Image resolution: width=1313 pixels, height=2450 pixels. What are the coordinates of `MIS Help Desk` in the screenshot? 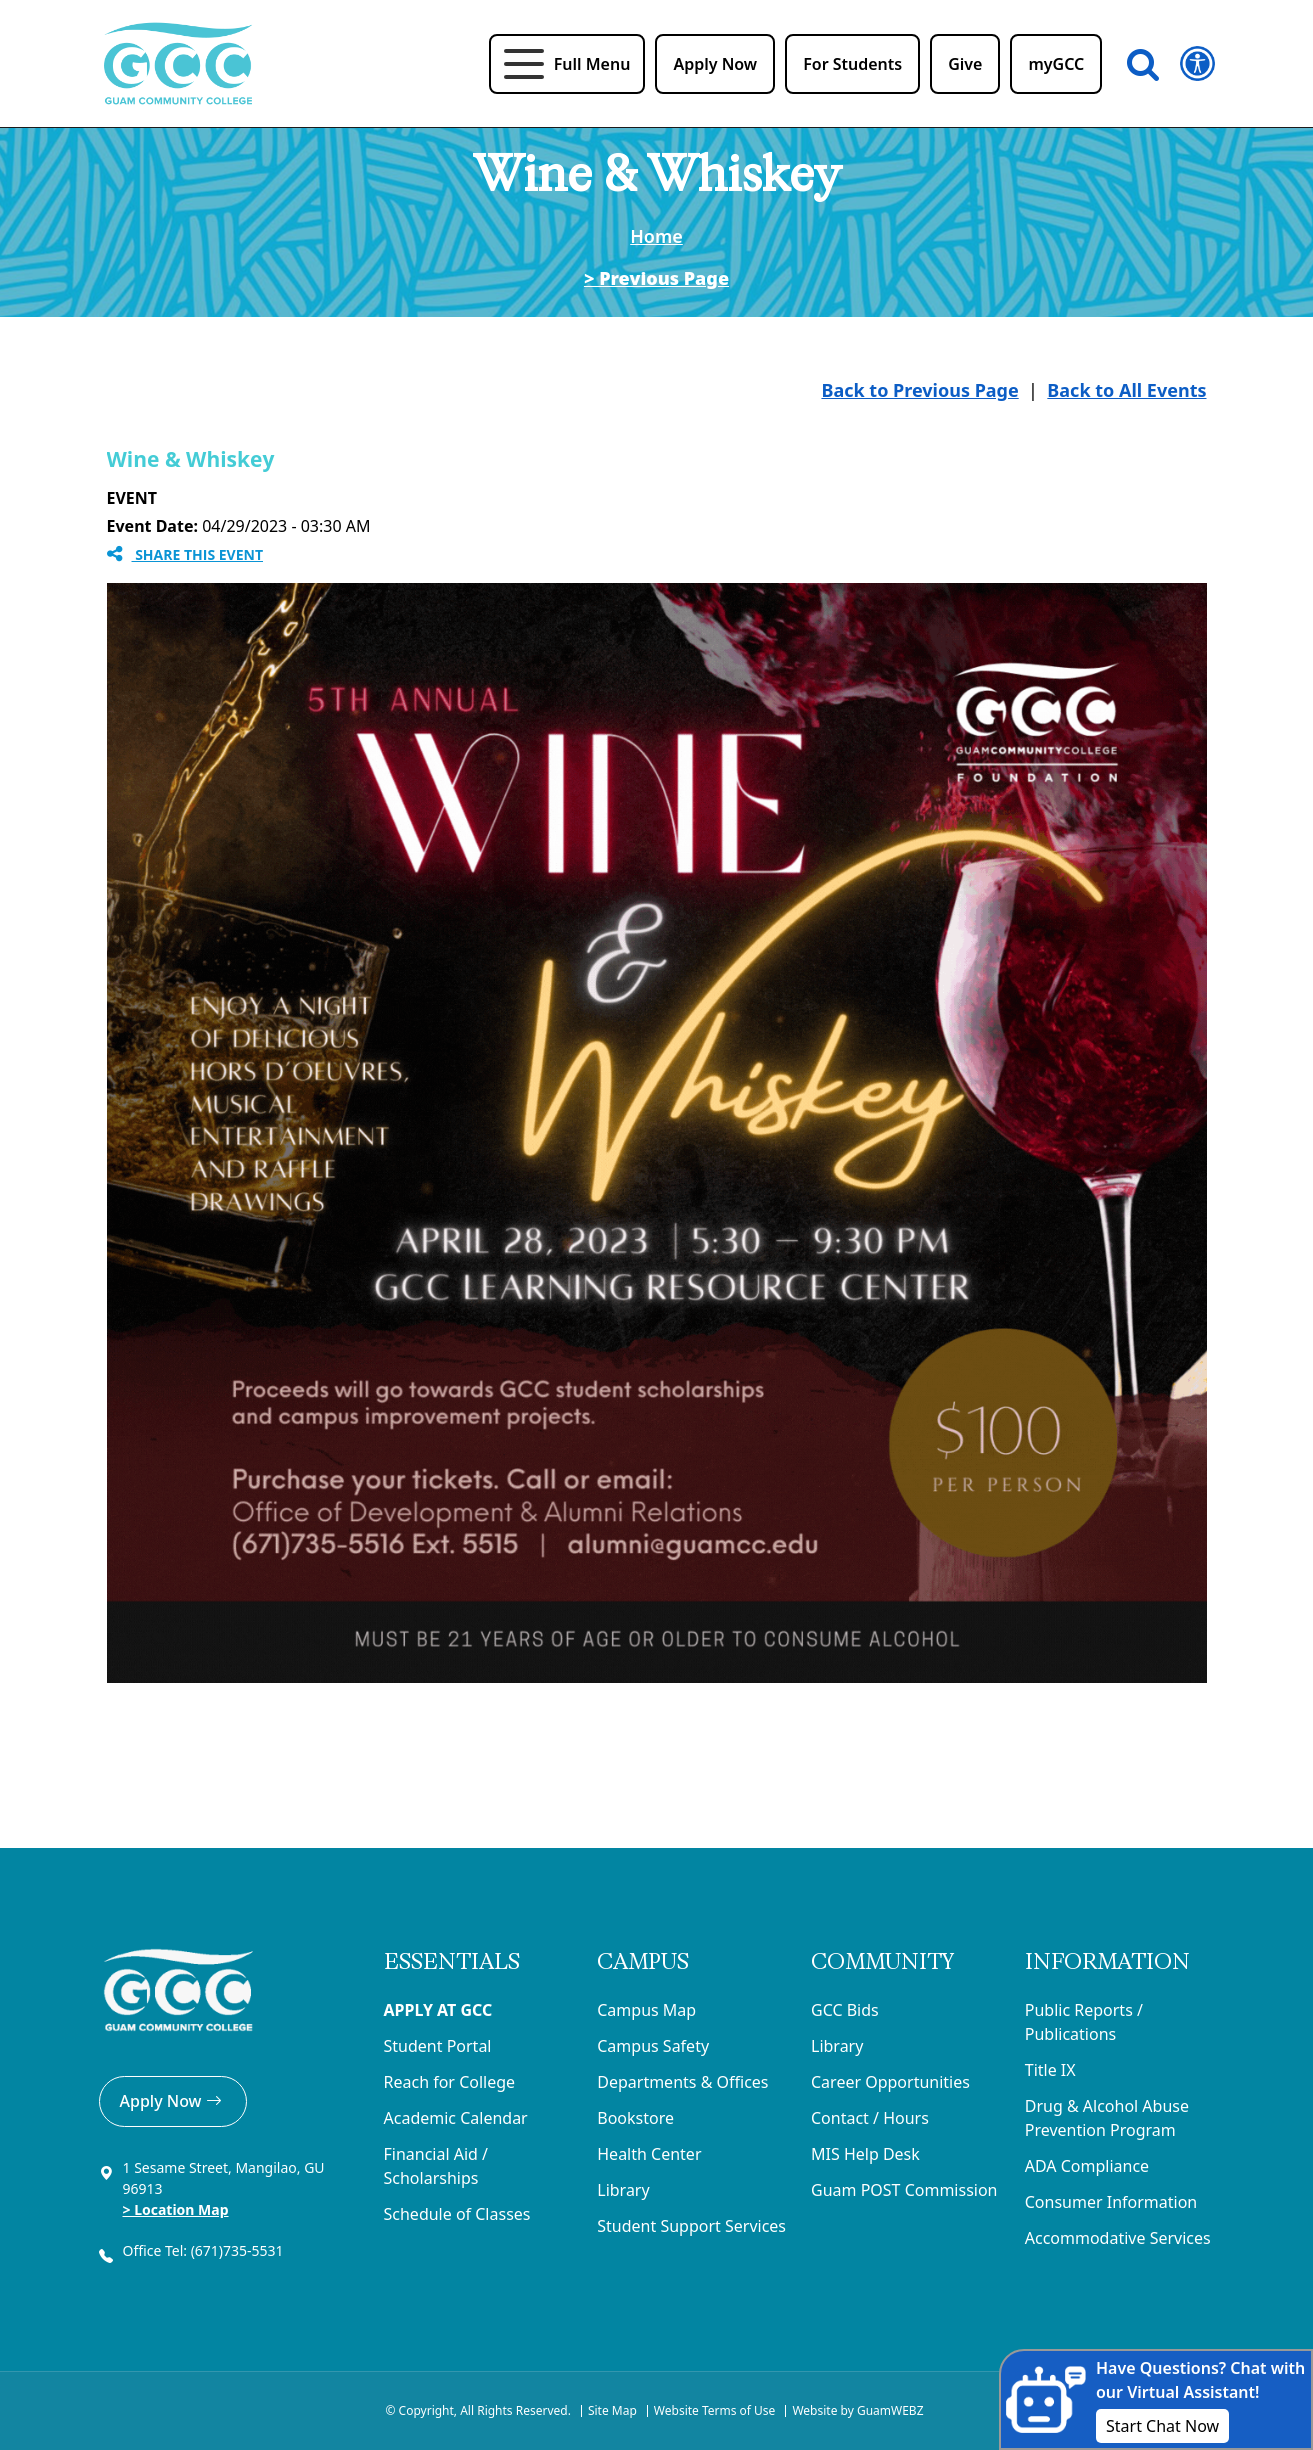 It's located at (865, 2154).